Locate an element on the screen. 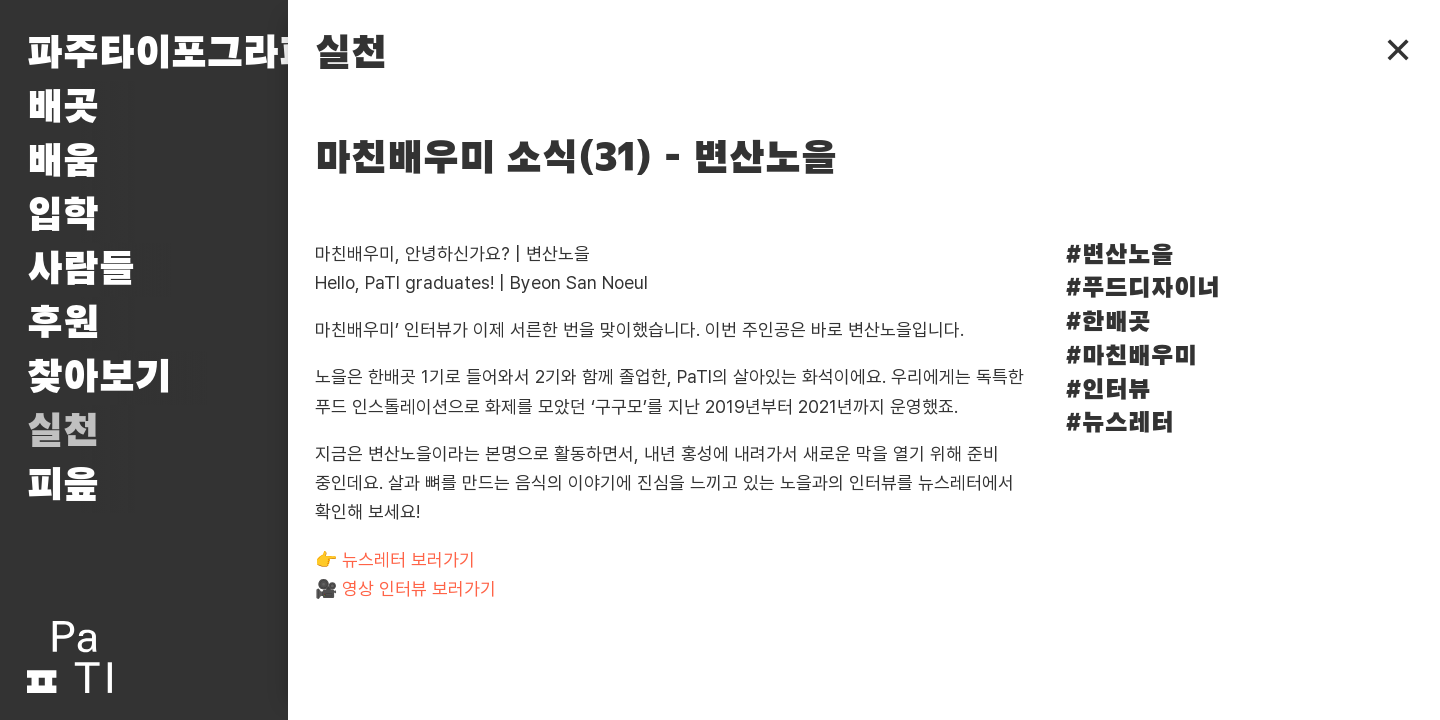 This screenshot has width=1440, height=720. 실천 is located at coordinates (63, 432).